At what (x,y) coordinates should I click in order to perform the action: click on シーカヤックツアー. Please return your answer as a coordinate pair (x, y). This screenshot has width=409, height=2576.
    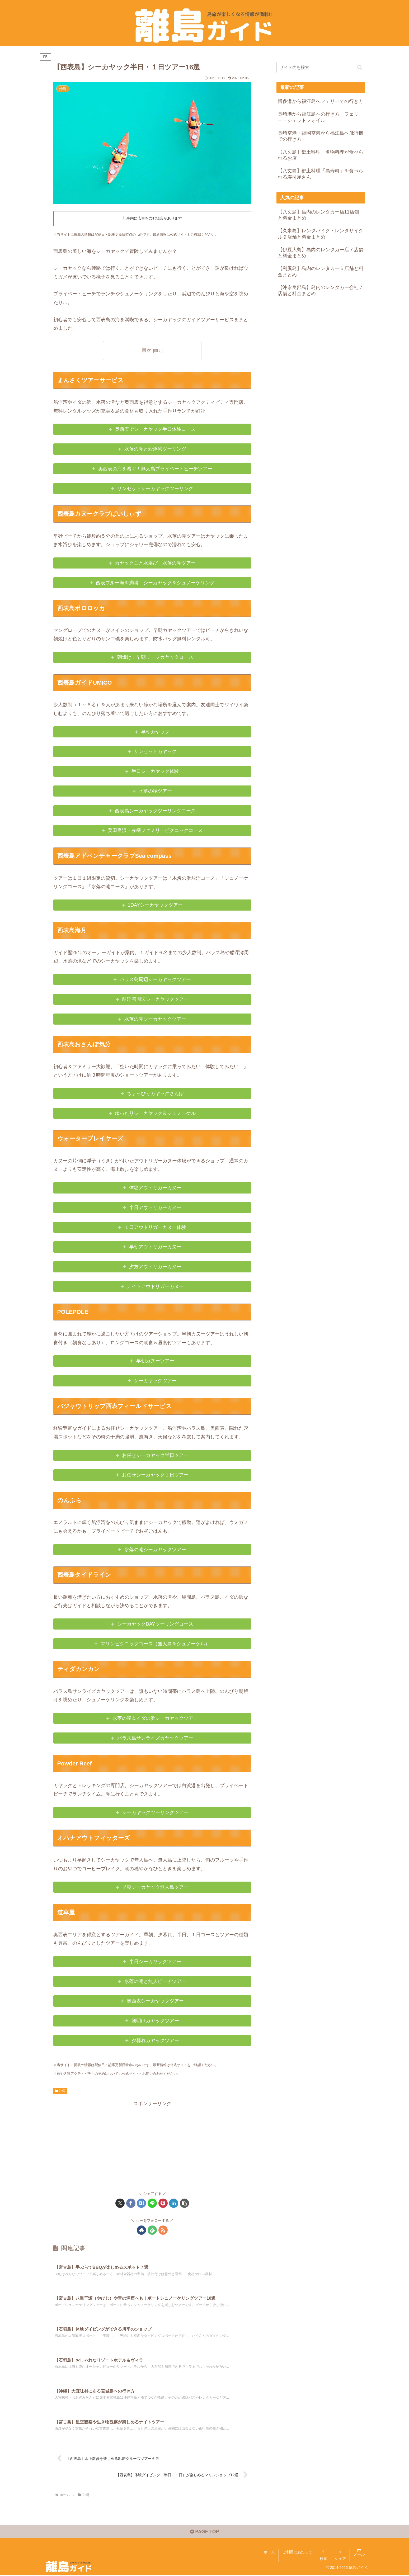
    Looking at the image, I should click on (155, 1380).